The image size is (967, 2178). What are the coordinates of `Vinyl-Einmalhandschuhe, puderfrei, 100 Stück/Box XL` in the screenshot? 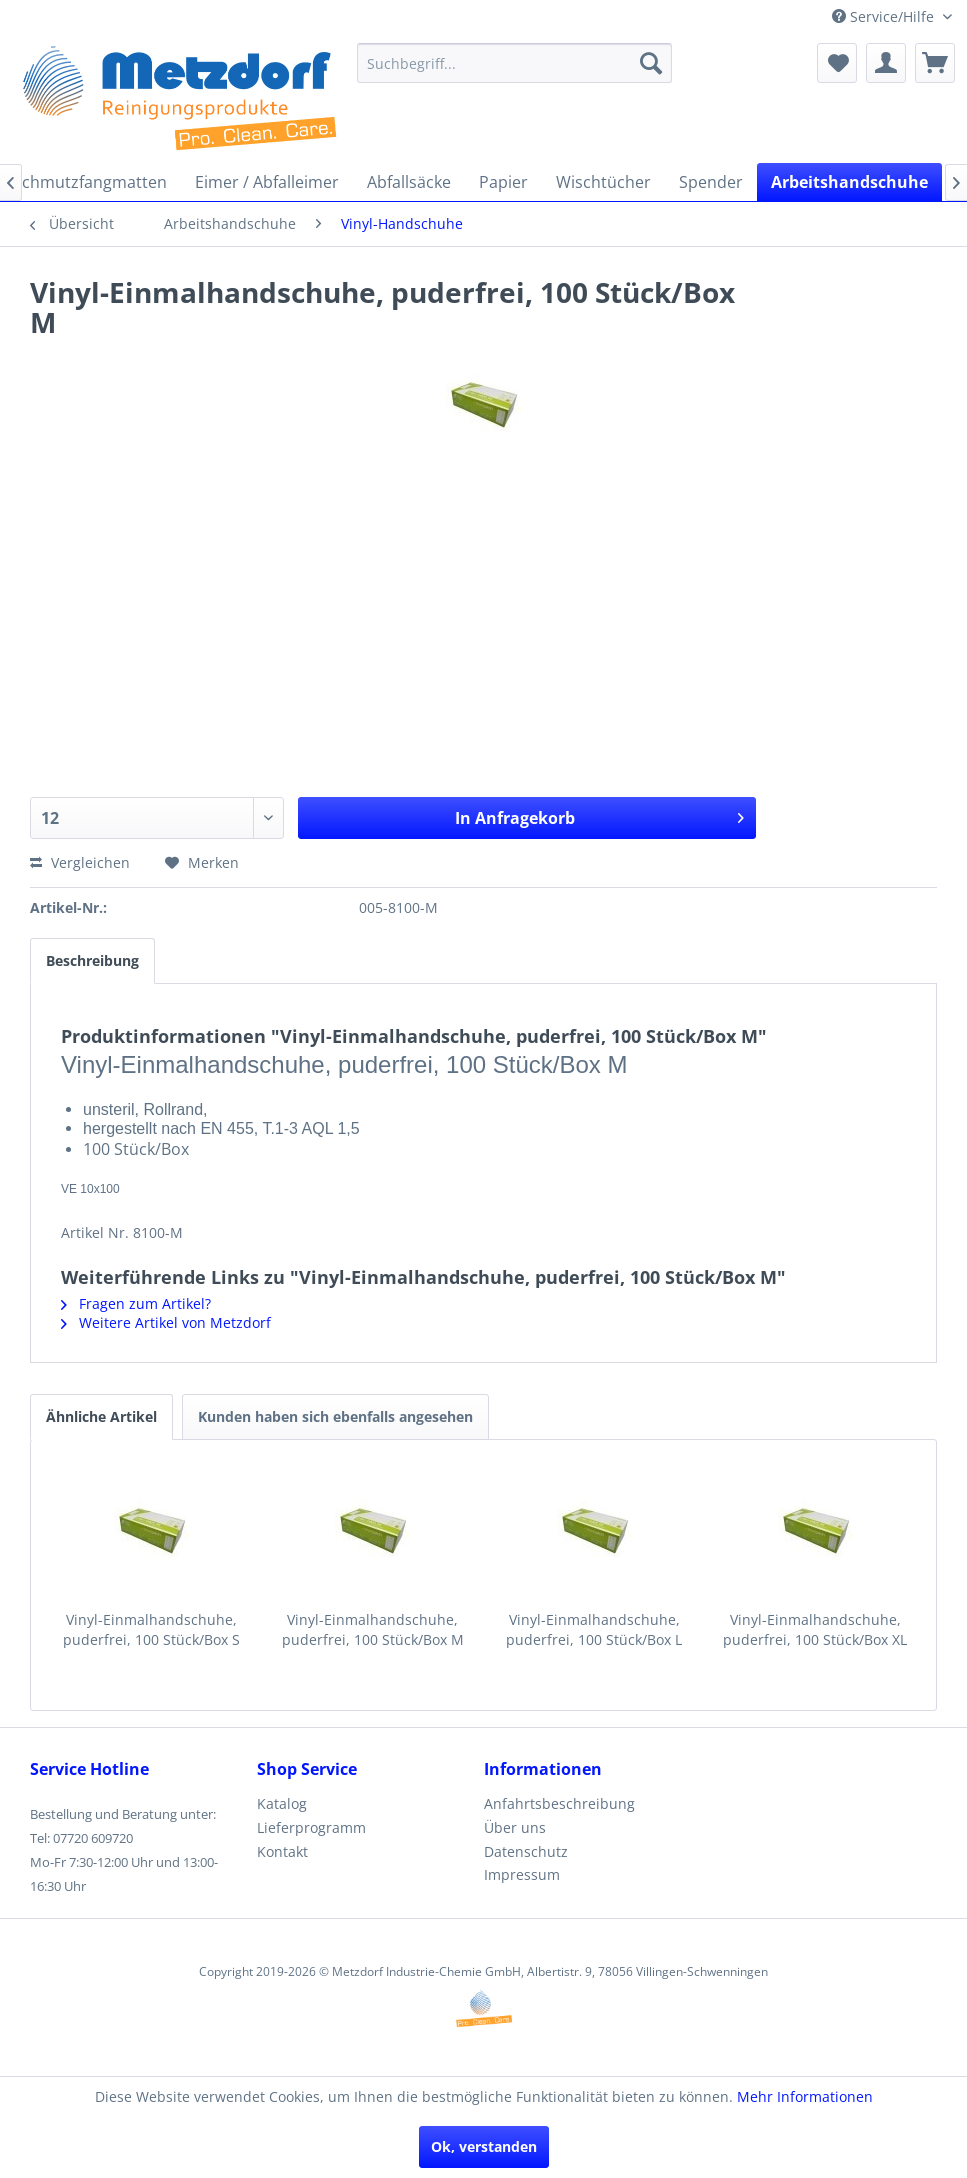 It's located at (815, 1629).